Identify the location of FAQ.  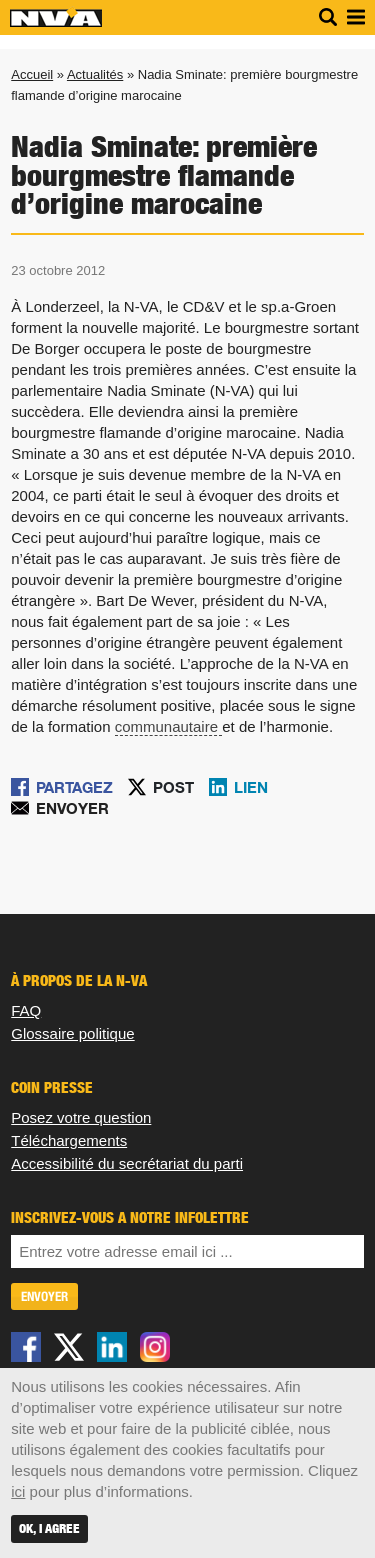
(26, 1010).